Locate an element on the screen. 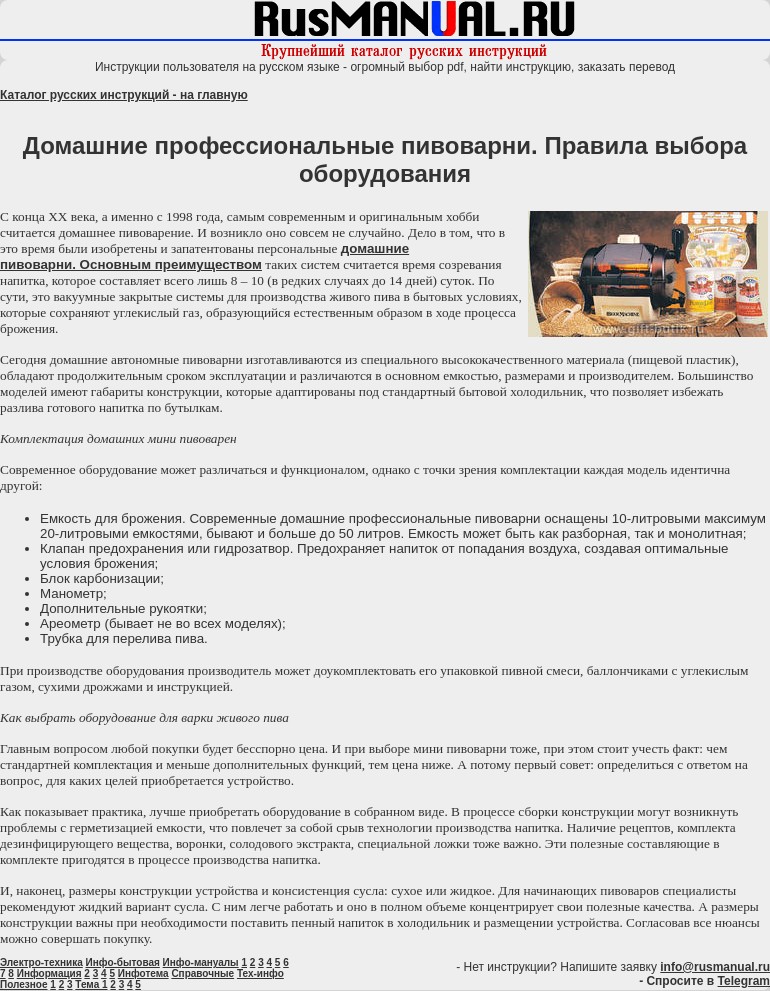  Инфотема is located at coordinates (143, 973).